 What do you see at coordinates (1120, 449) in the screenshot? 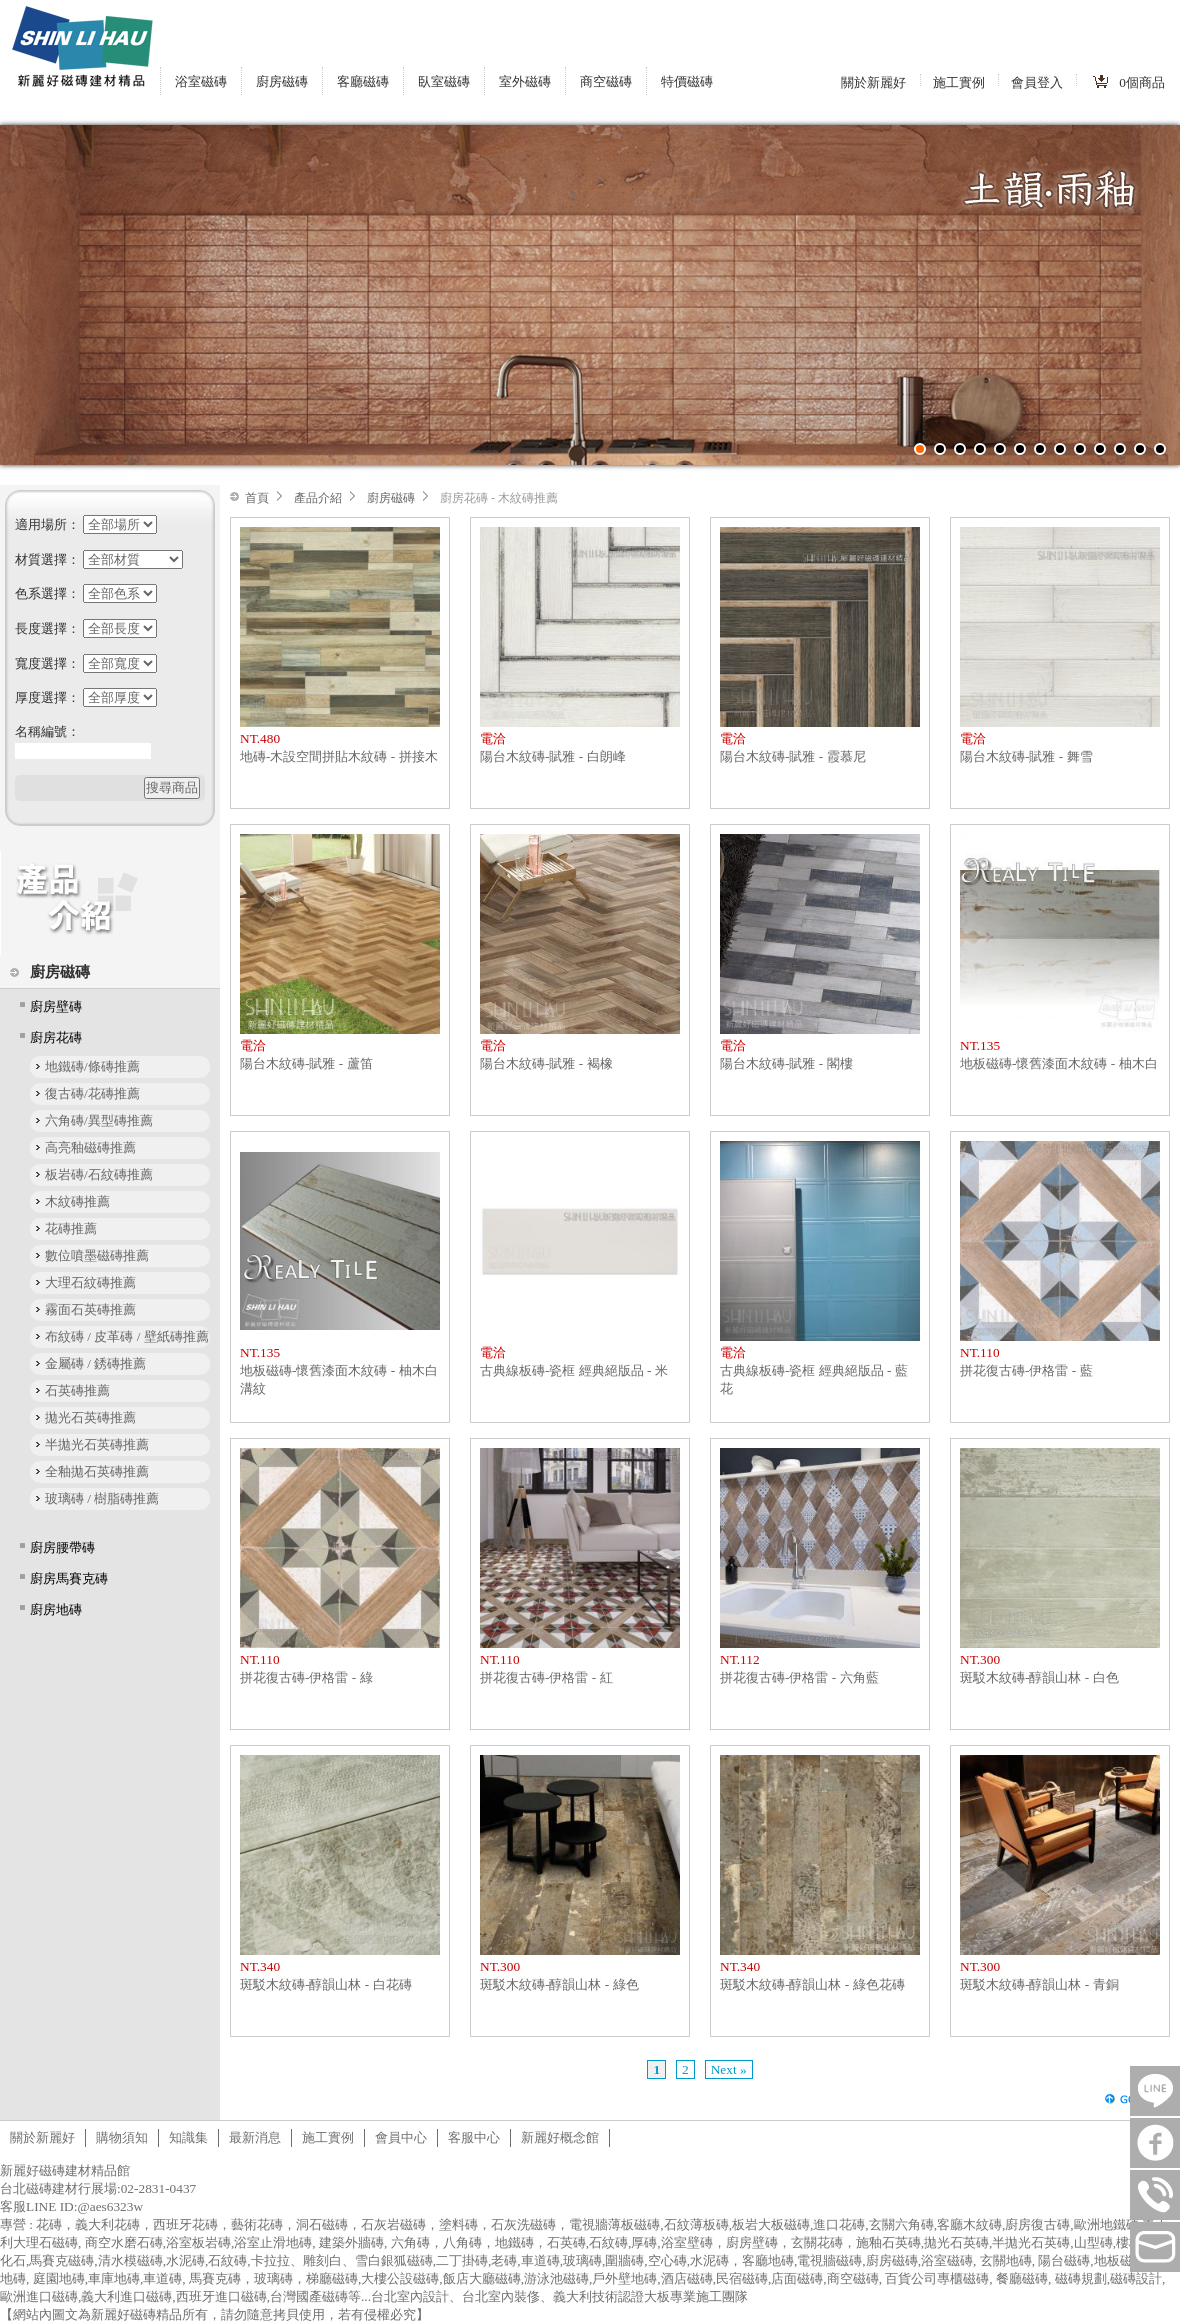
I see `11` at bounding box center [1120, 449].